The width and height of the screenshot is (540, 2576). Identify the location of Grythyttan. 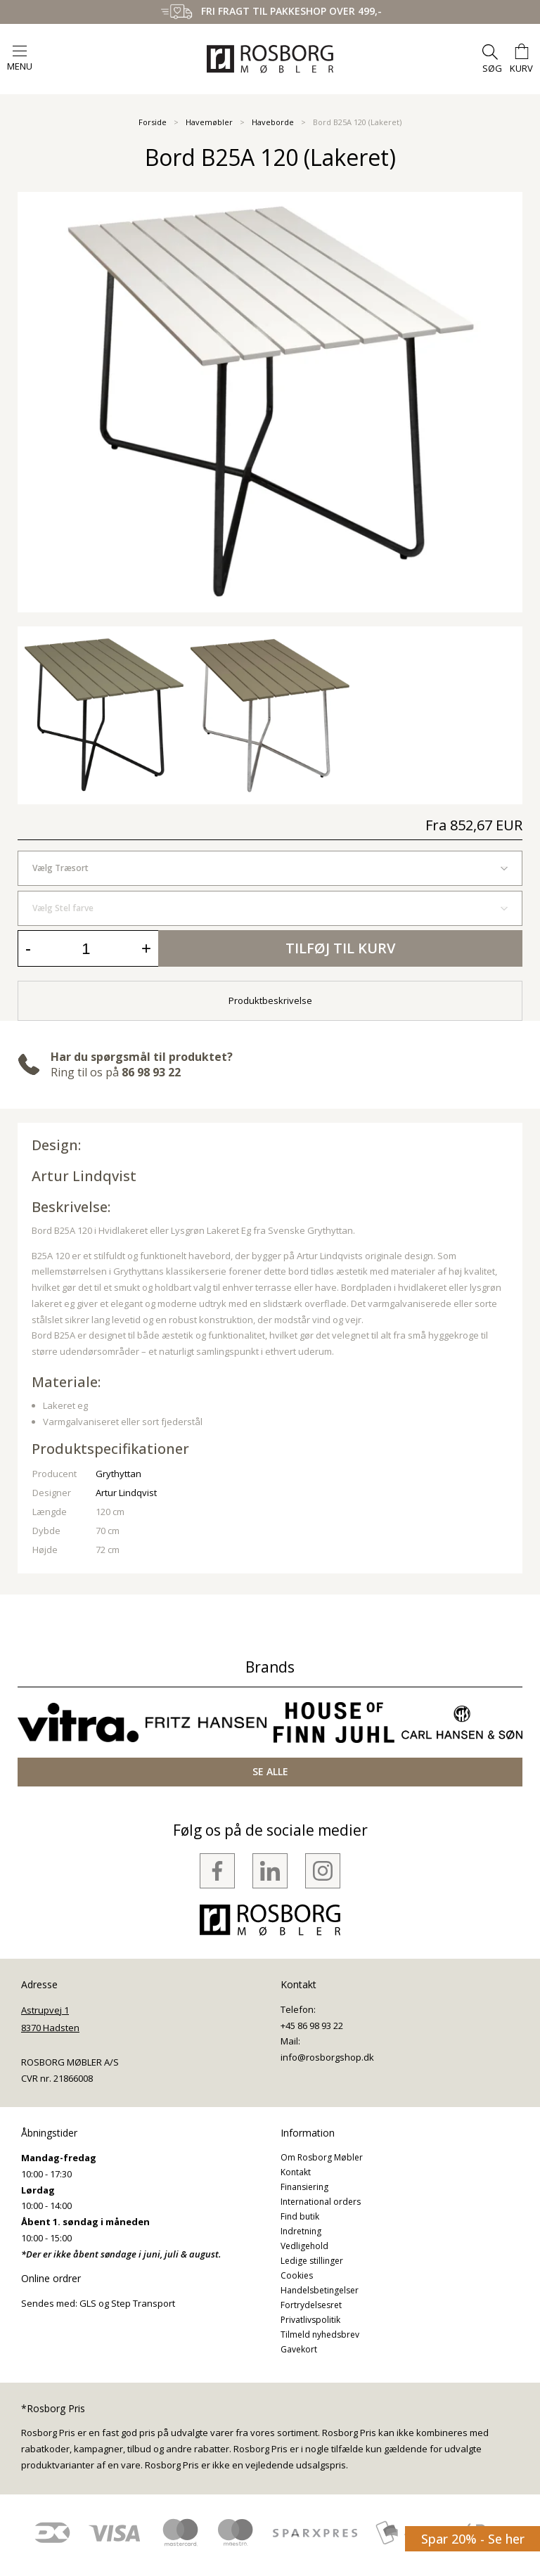
(118, 1473).